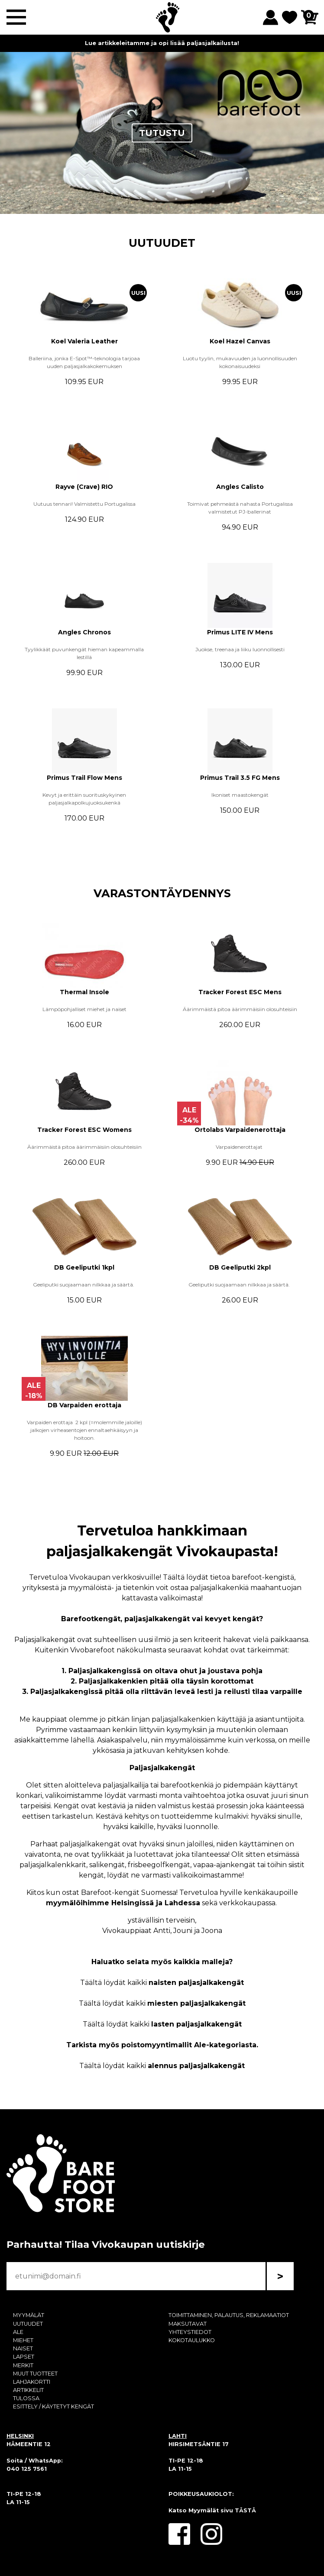 The width and height of the screenshot is (324, 2576). What do you see at coordinates (228, 2315) in the screenshot?
I see `TOIMITTAMINEN, PALAUTUS, REKLAMAATIOT` at bounding box center [228, 2315].